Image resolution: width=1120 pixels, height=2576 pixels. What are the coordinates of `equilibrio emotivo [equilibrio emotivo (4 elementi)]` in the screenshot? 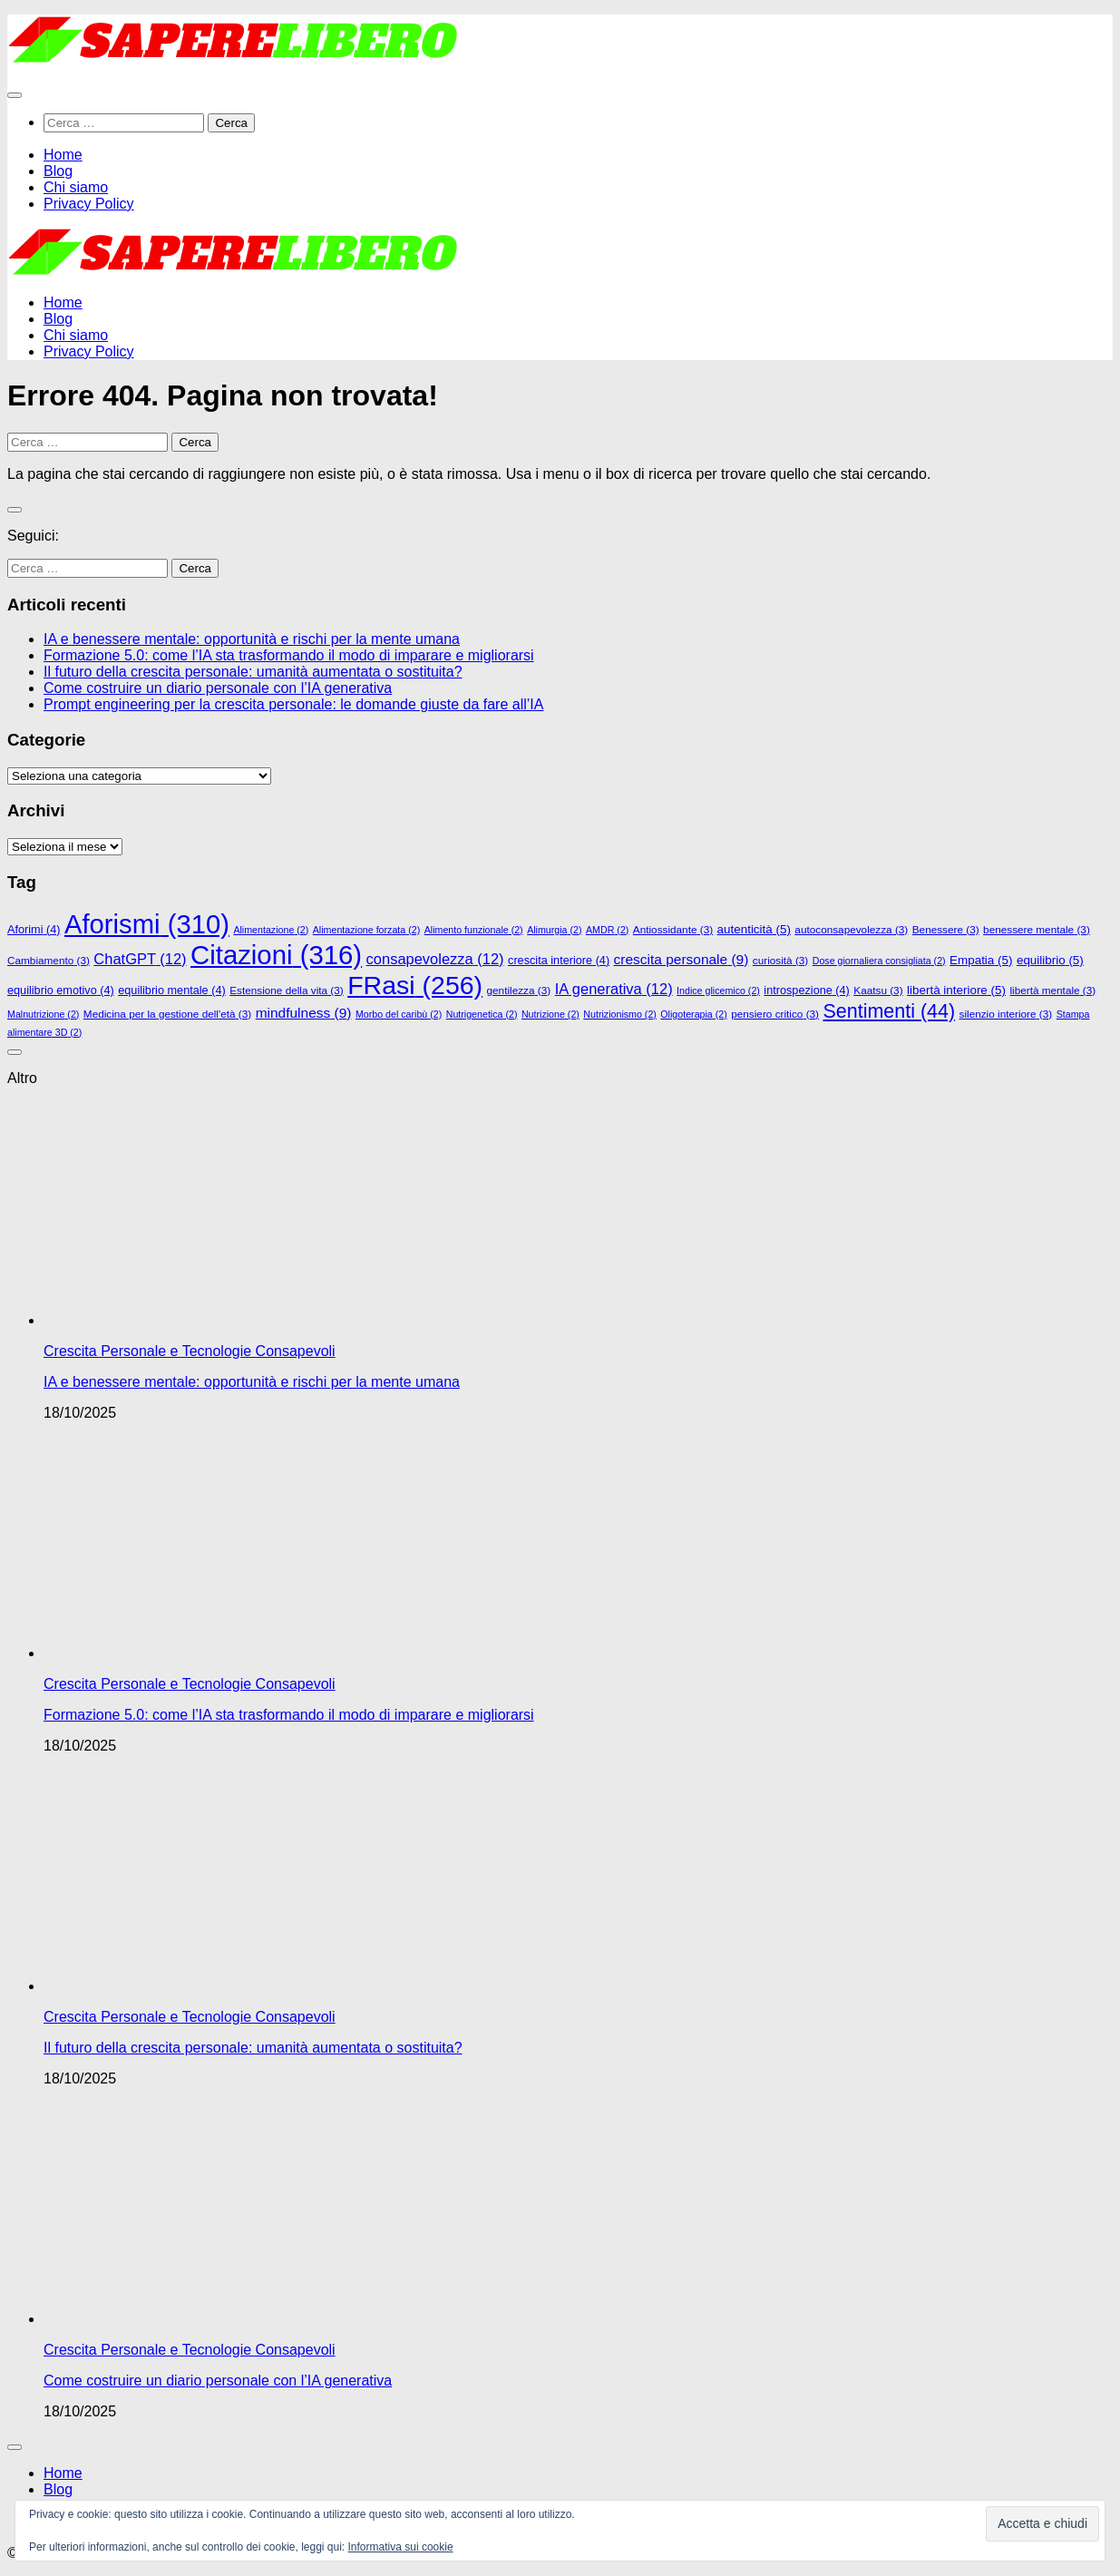 It's located at (60, 990).